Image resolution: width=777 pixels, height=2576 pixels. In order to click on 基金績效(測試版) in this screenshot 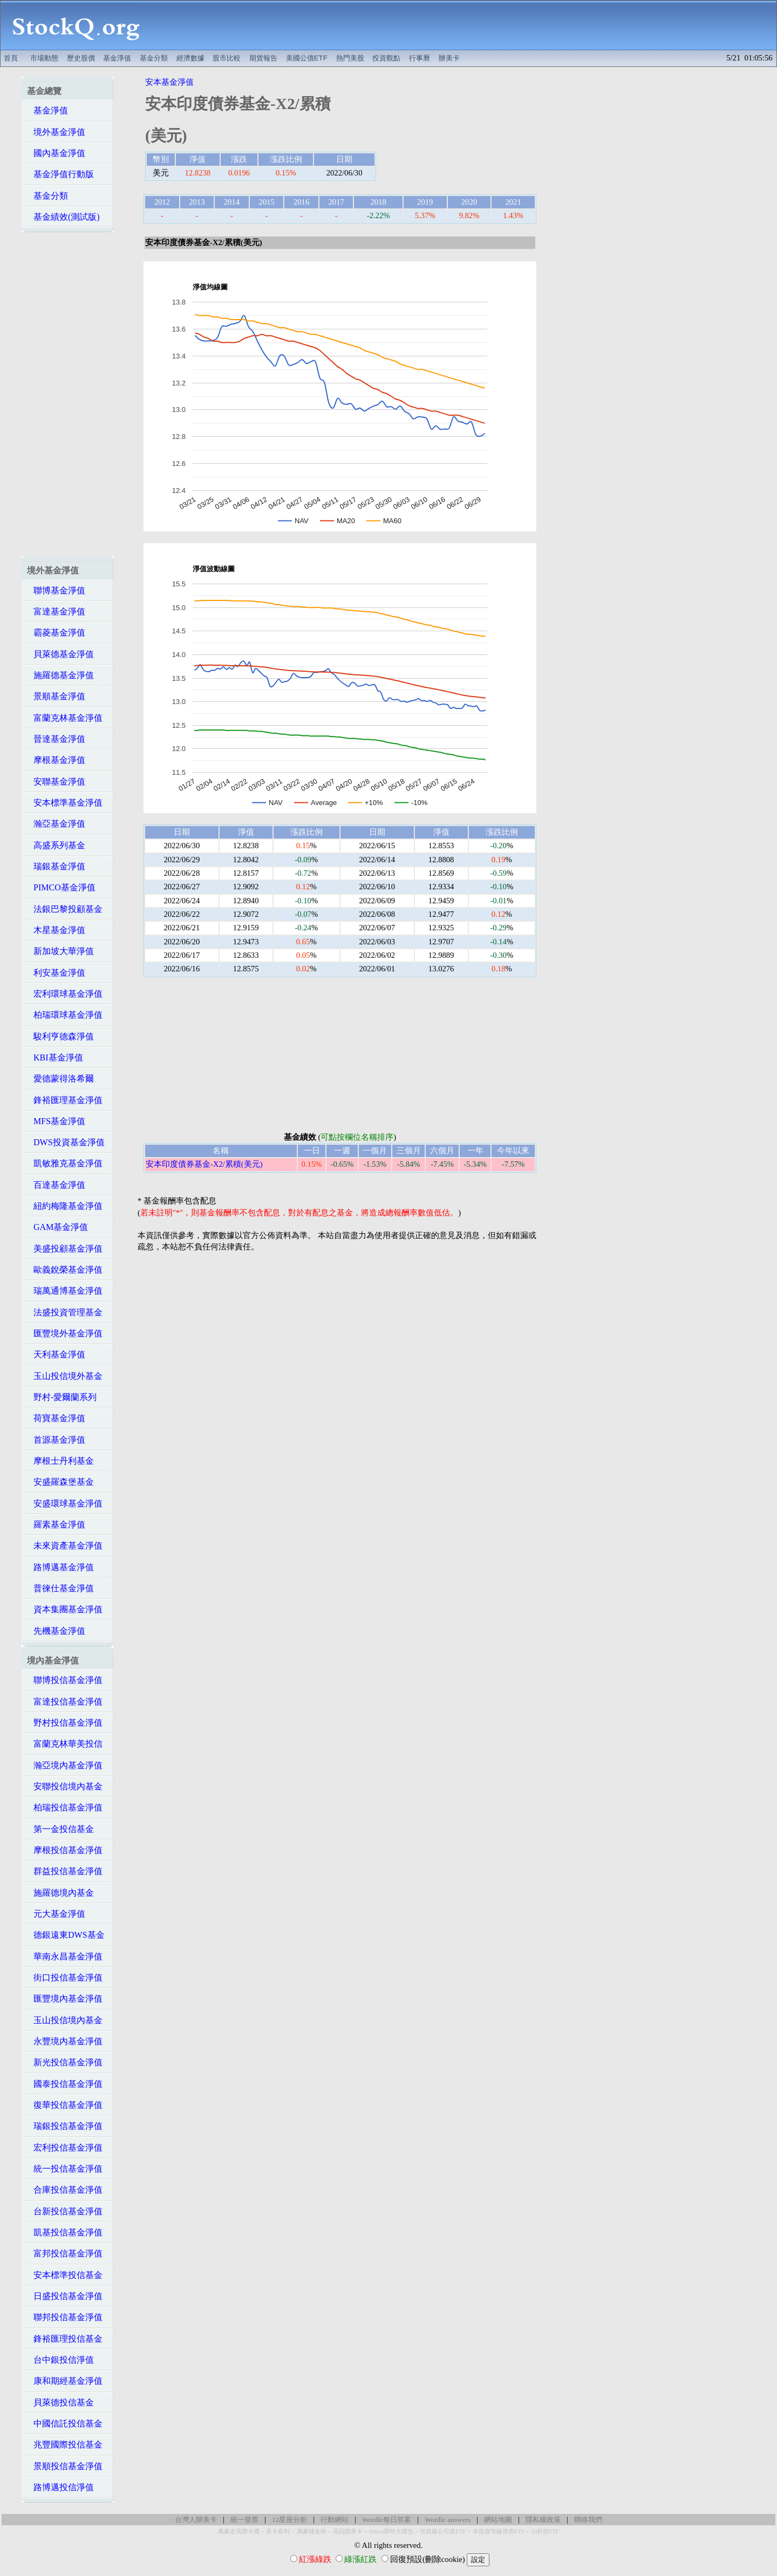, I will do `click(63, 216)`.